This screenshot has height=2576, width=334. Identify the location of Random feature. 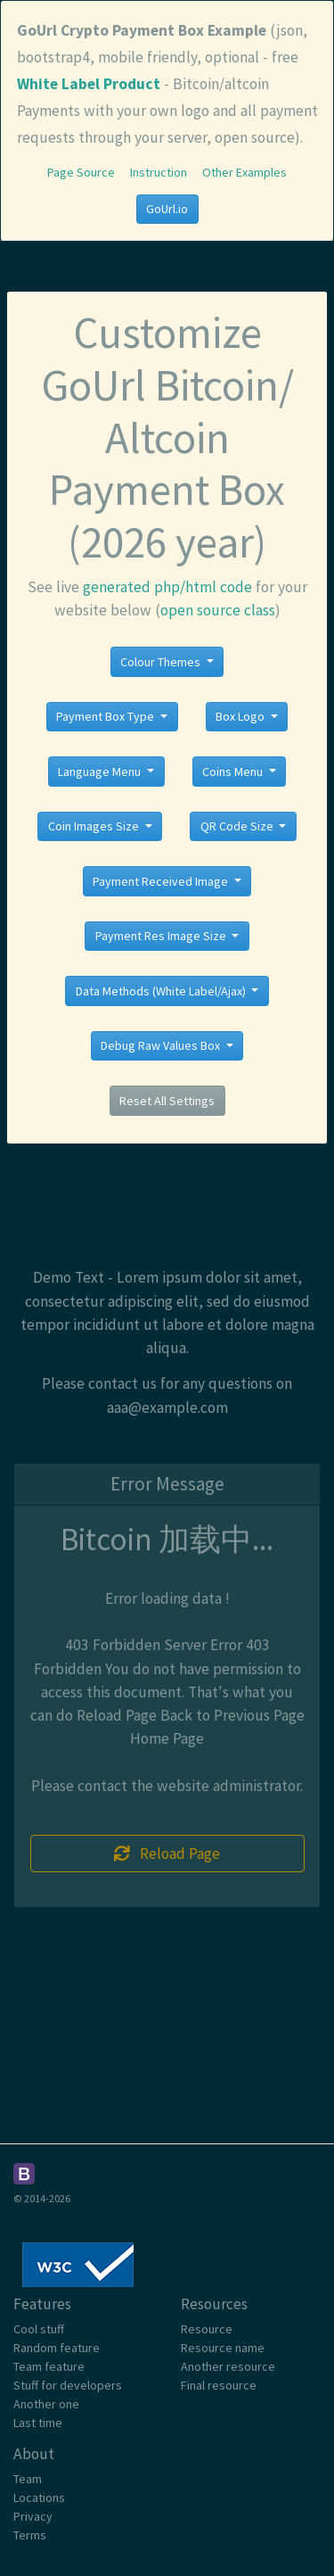
(56, 2348).